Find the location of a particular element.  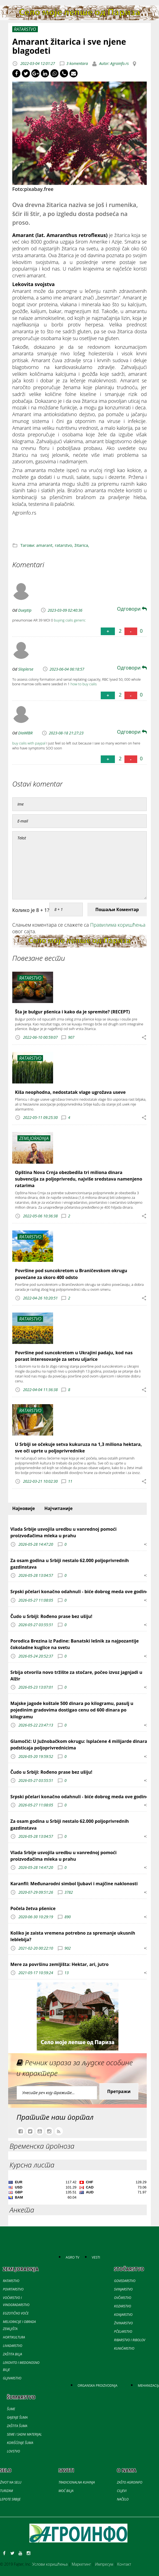

13 is located at coordinates (67, 1972).